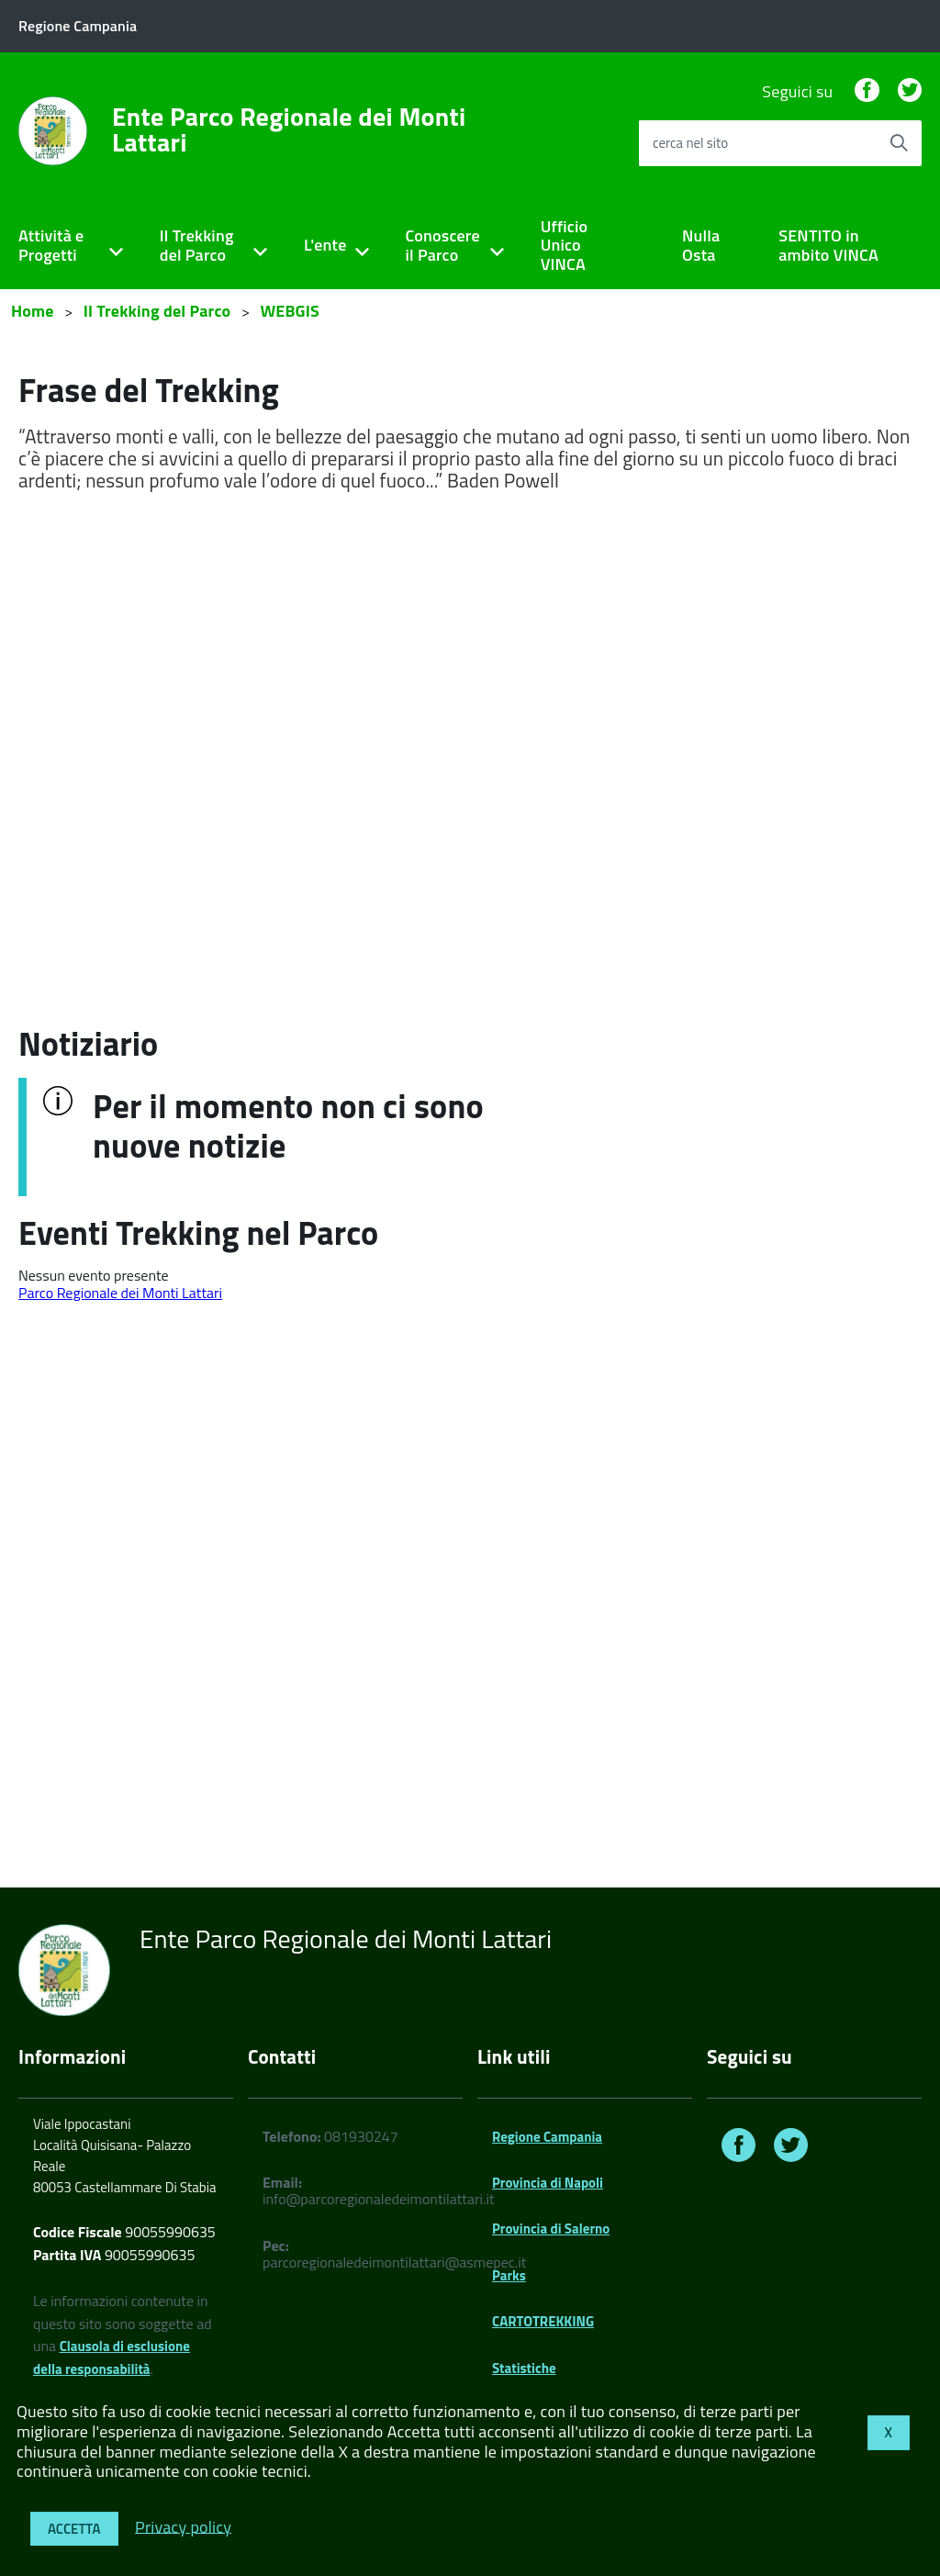 The image size is (940, 2576). Describe the element at coordinates (828, 245) in the screenshot. I see `SENTITO in ambito VINCA` at that location.